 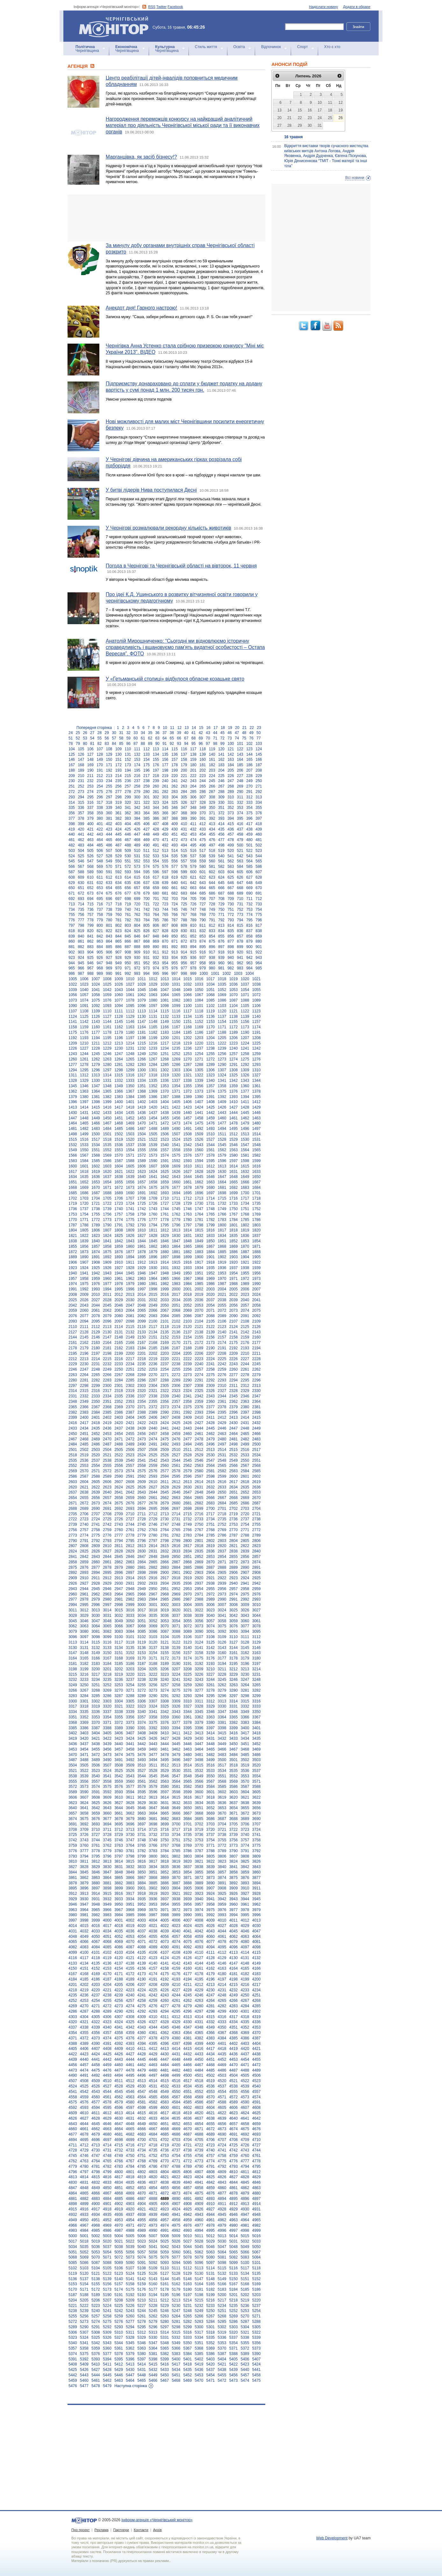 I want to click on 2652, so click(x=245, y=1492).